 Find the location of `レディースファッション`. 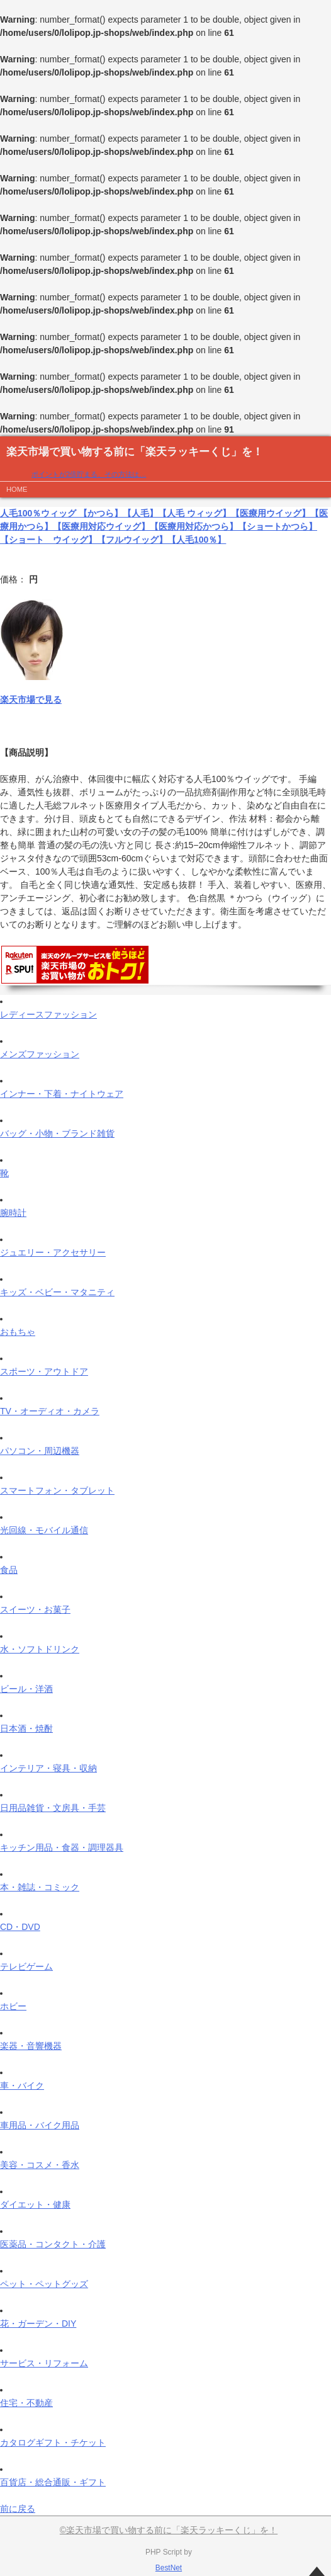

レディースファッション is located at coordinates (48, 1014).